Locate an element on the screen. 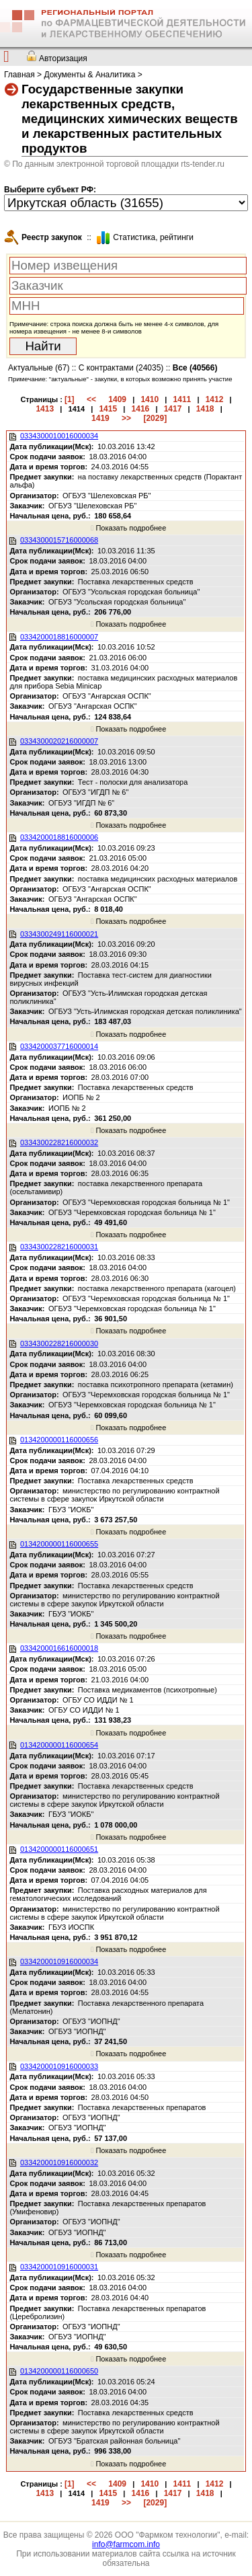 The height and width of the screenshot is (2576, 252). Актуальные (67) is located at coordinates (38, 368).